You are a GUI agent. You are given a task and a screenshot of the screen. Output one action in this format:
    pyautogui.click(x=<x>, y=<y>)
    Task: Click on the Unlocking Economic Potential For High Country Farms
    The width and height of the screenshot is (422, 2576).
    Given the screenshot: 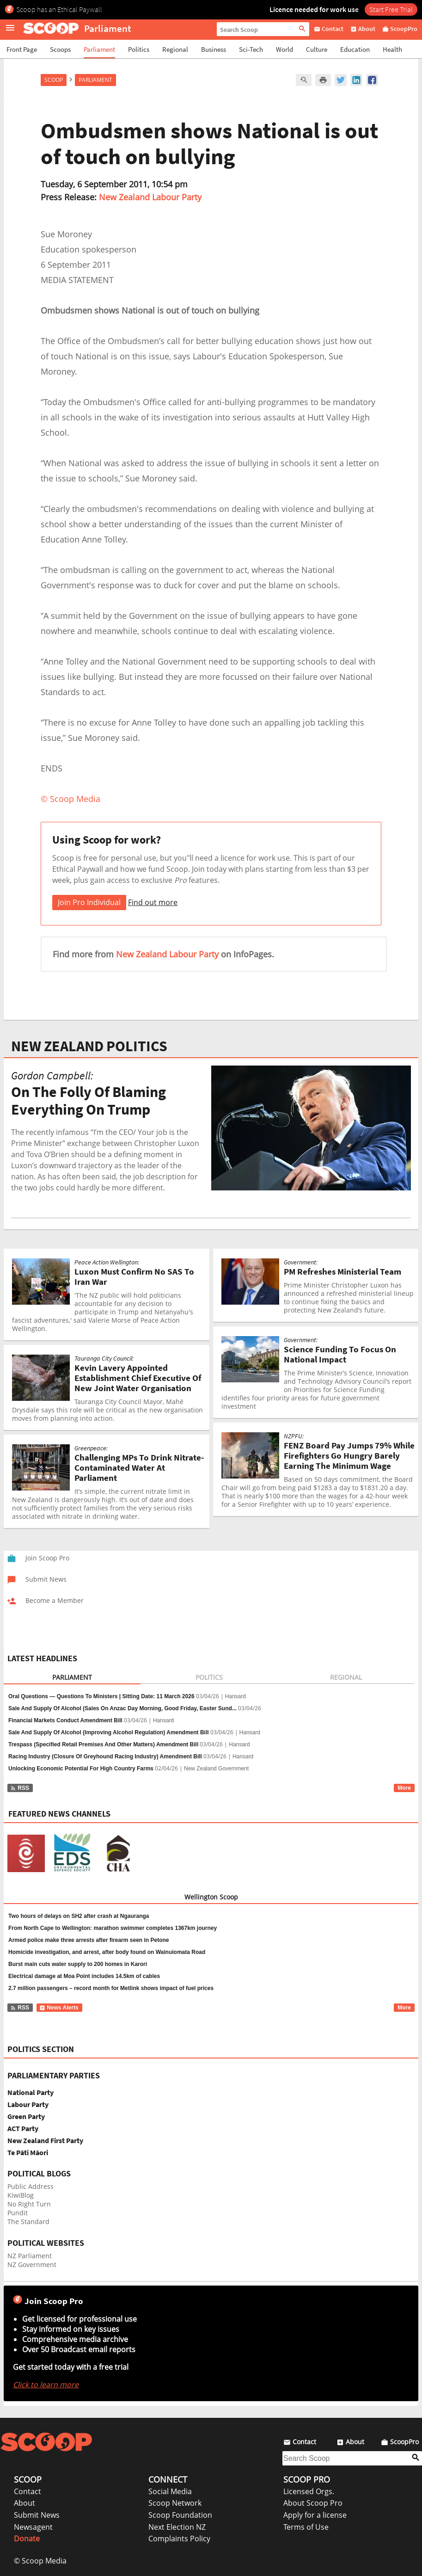 What is the action you would take?
    pyautogui.click(x=80, y=1768)
    